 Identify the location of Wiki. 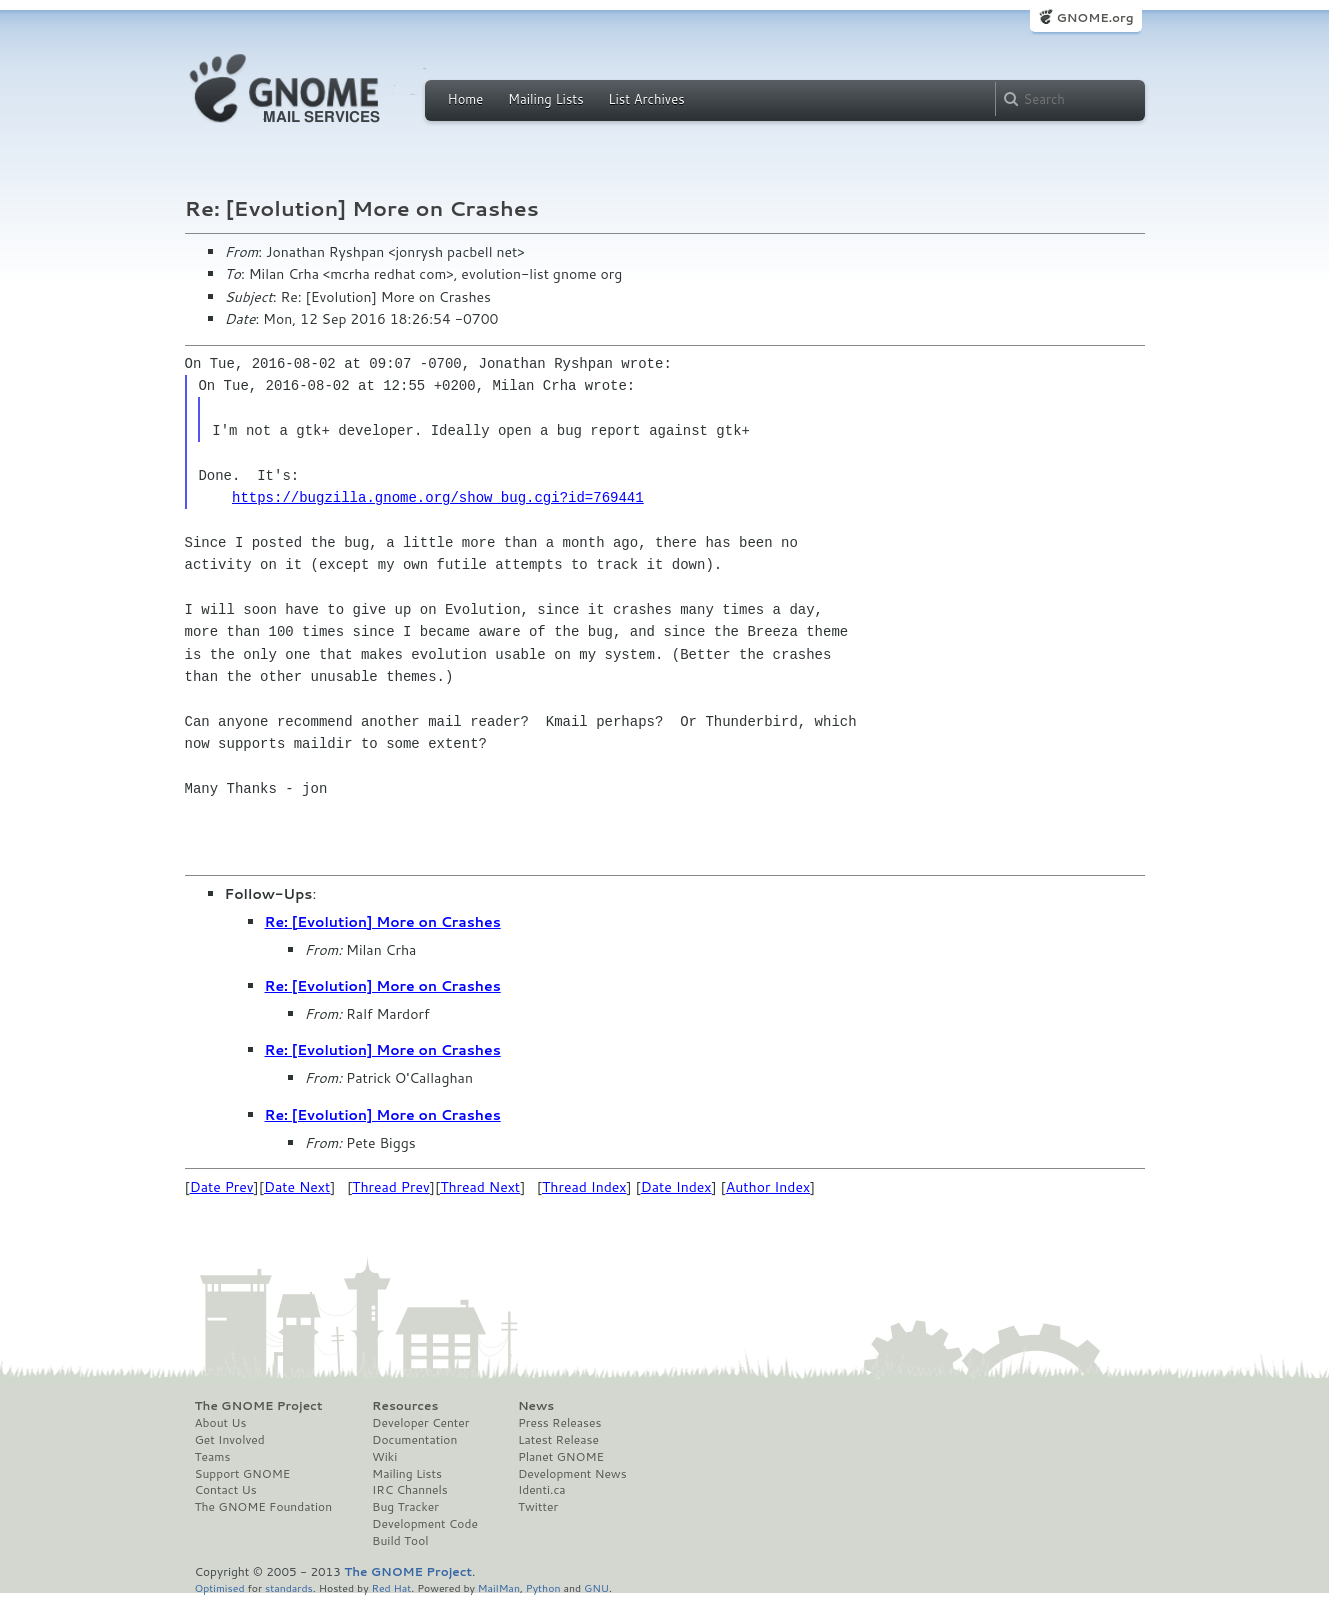
(384, 1457).